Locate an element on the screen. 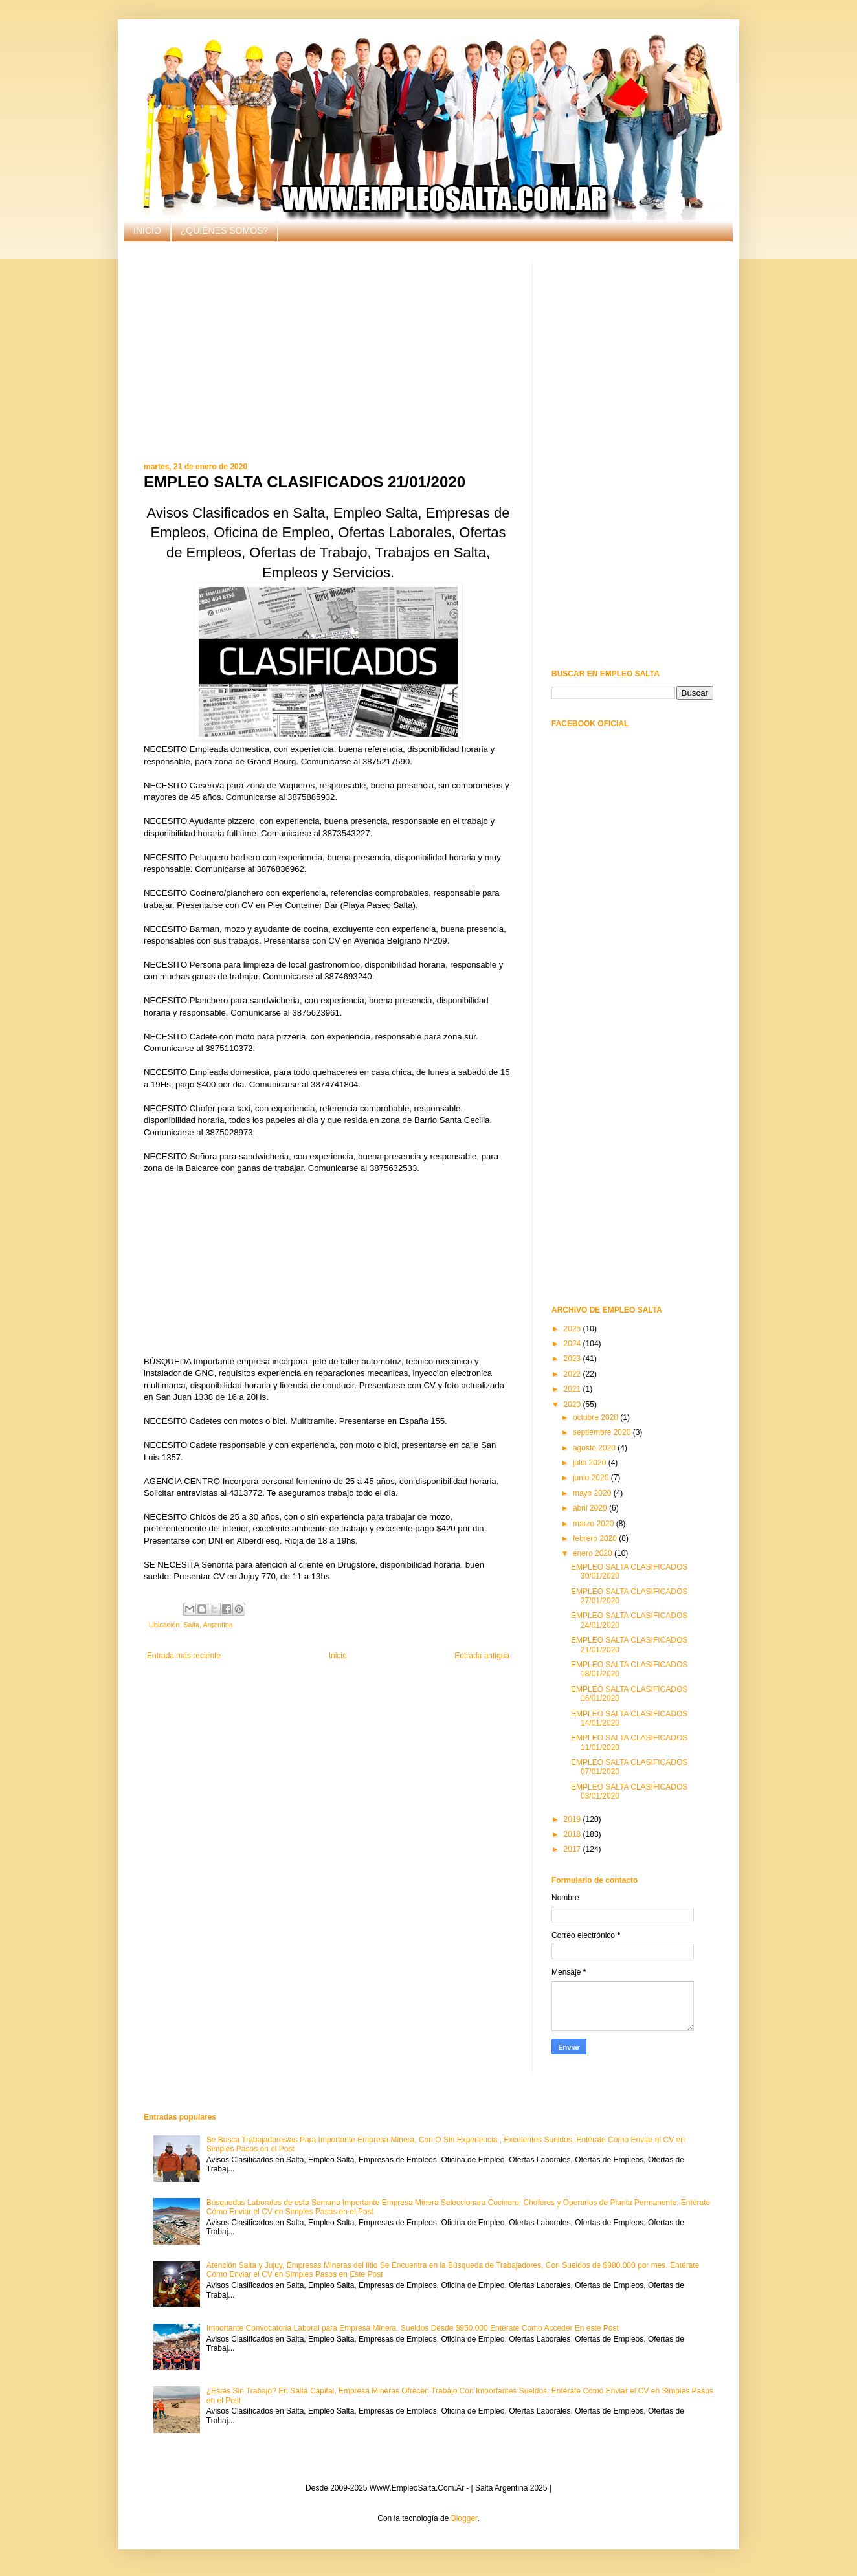 Image resolution: width=857 pixels, height=2576 pixels. 2019 is located at coordinates (573, 1819).